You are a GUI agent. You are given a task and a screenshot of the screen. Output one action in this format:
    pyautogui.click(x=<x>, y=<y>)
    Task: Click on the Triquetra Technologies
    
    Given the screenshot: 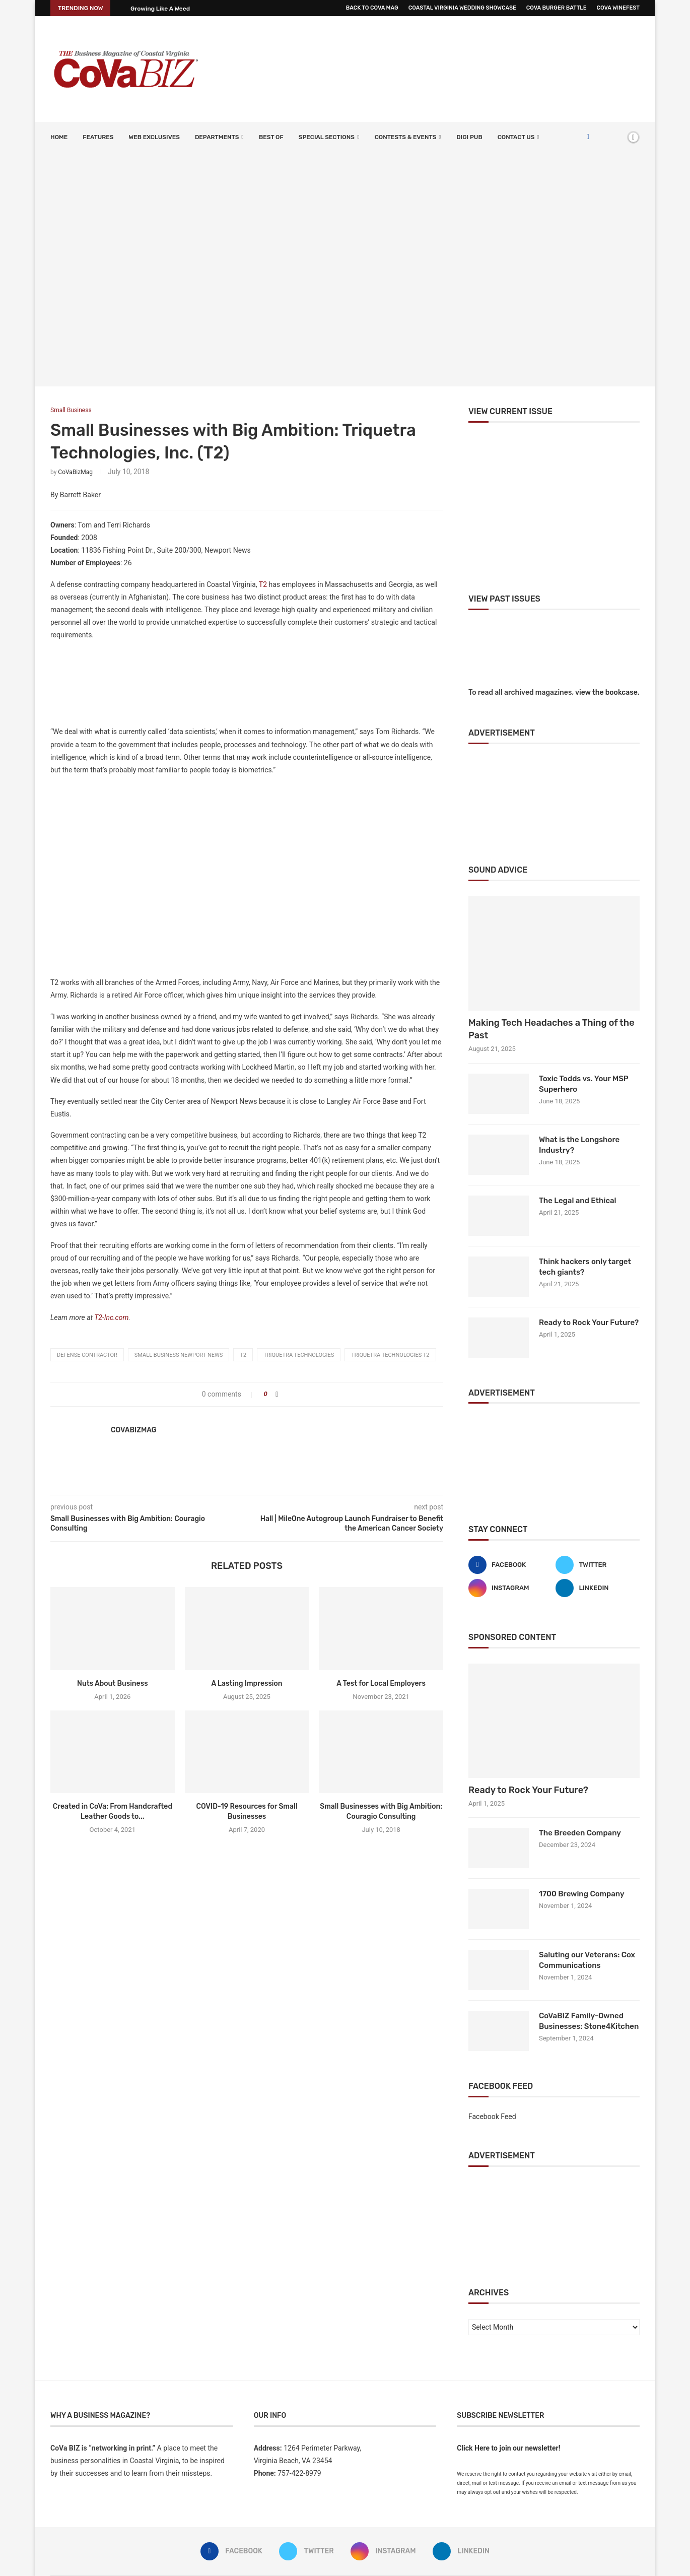 What is the action you would take?
    pyautogui.click(x=298, y=1355)
    